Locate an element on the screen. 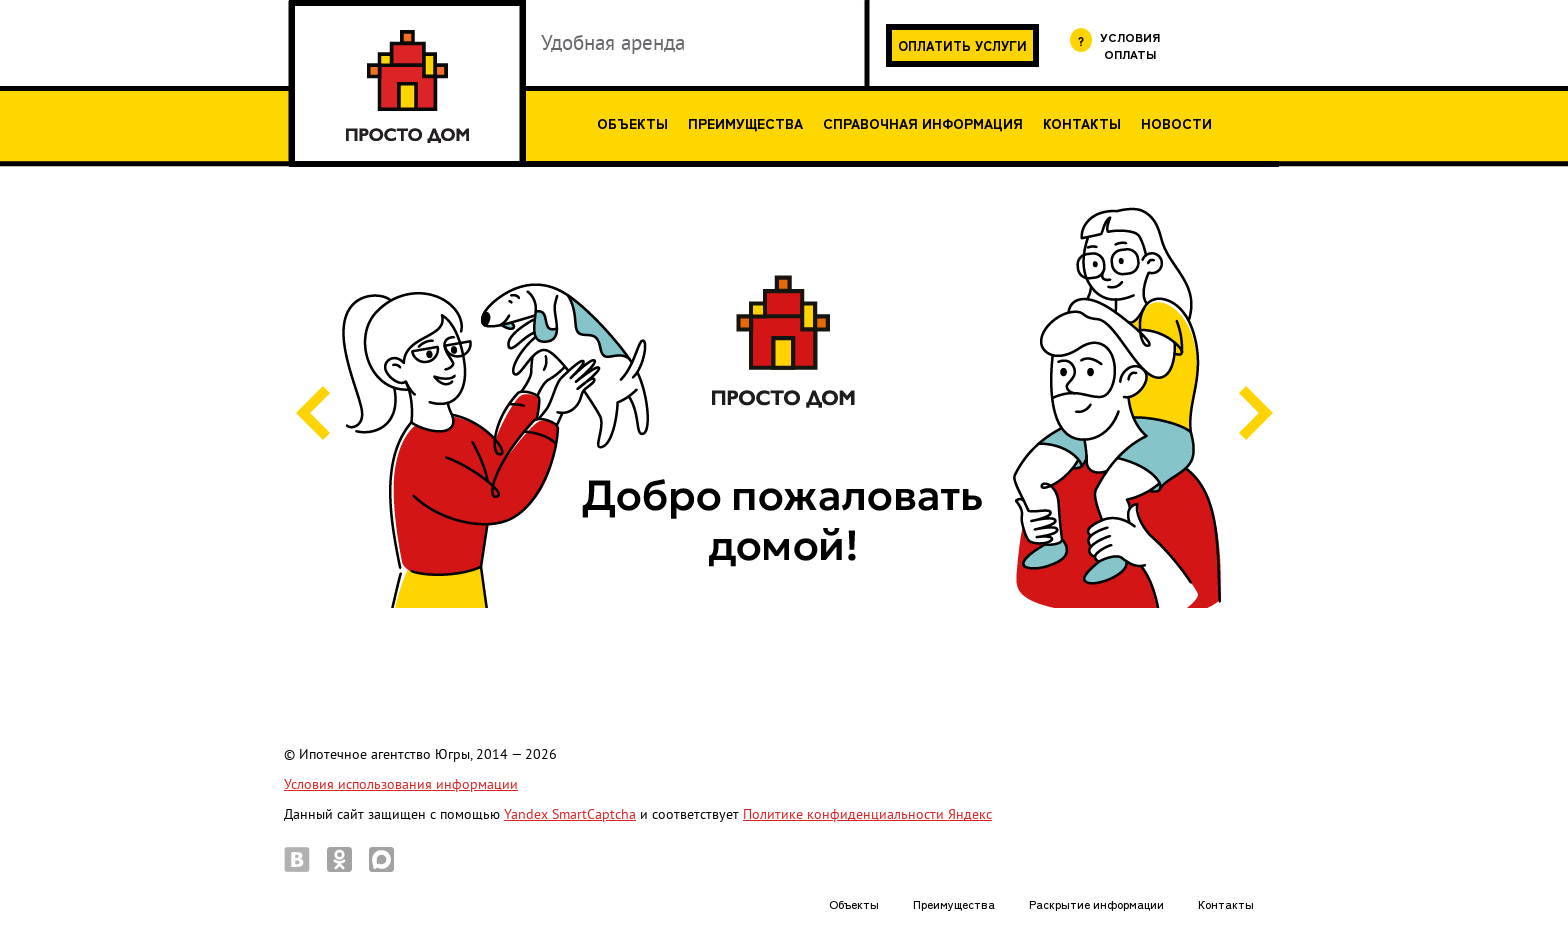  Преимущества is located at coordinates (745, 123).